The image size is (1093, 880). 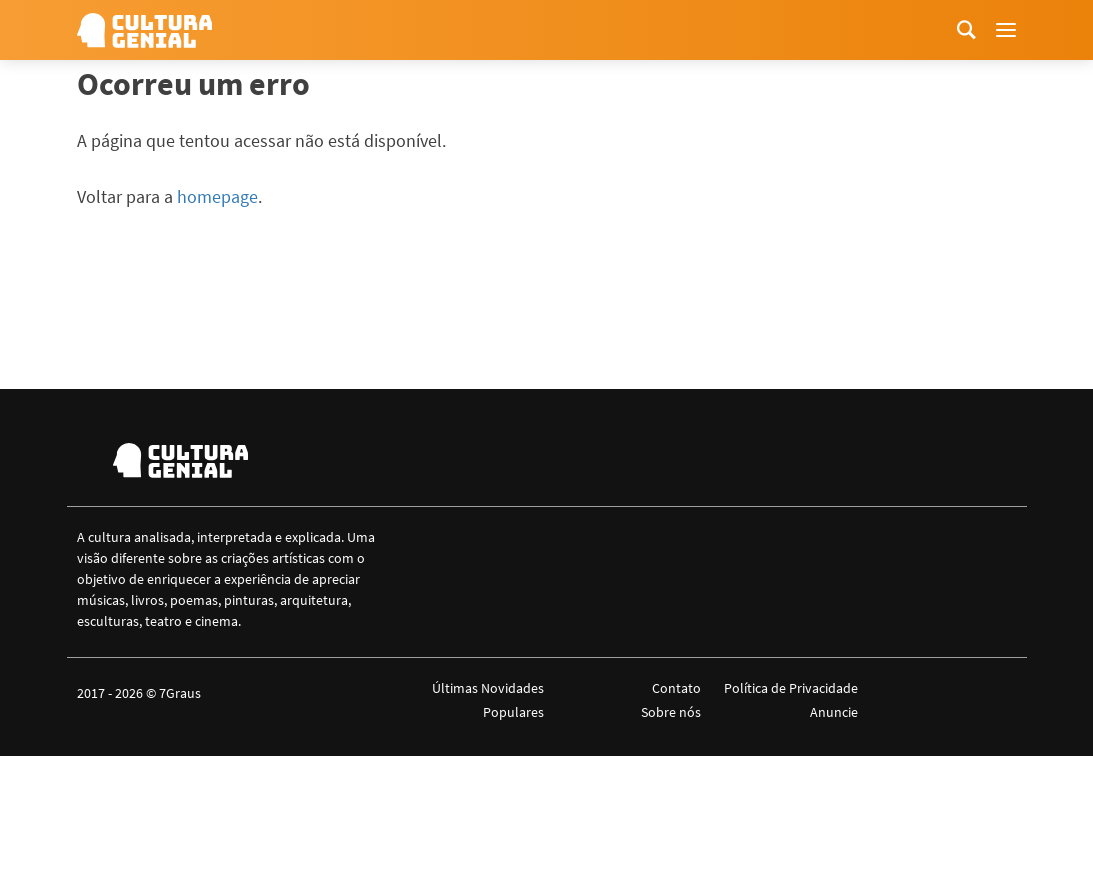 I want to click on Sobre nós, so click(x=671, y=712).